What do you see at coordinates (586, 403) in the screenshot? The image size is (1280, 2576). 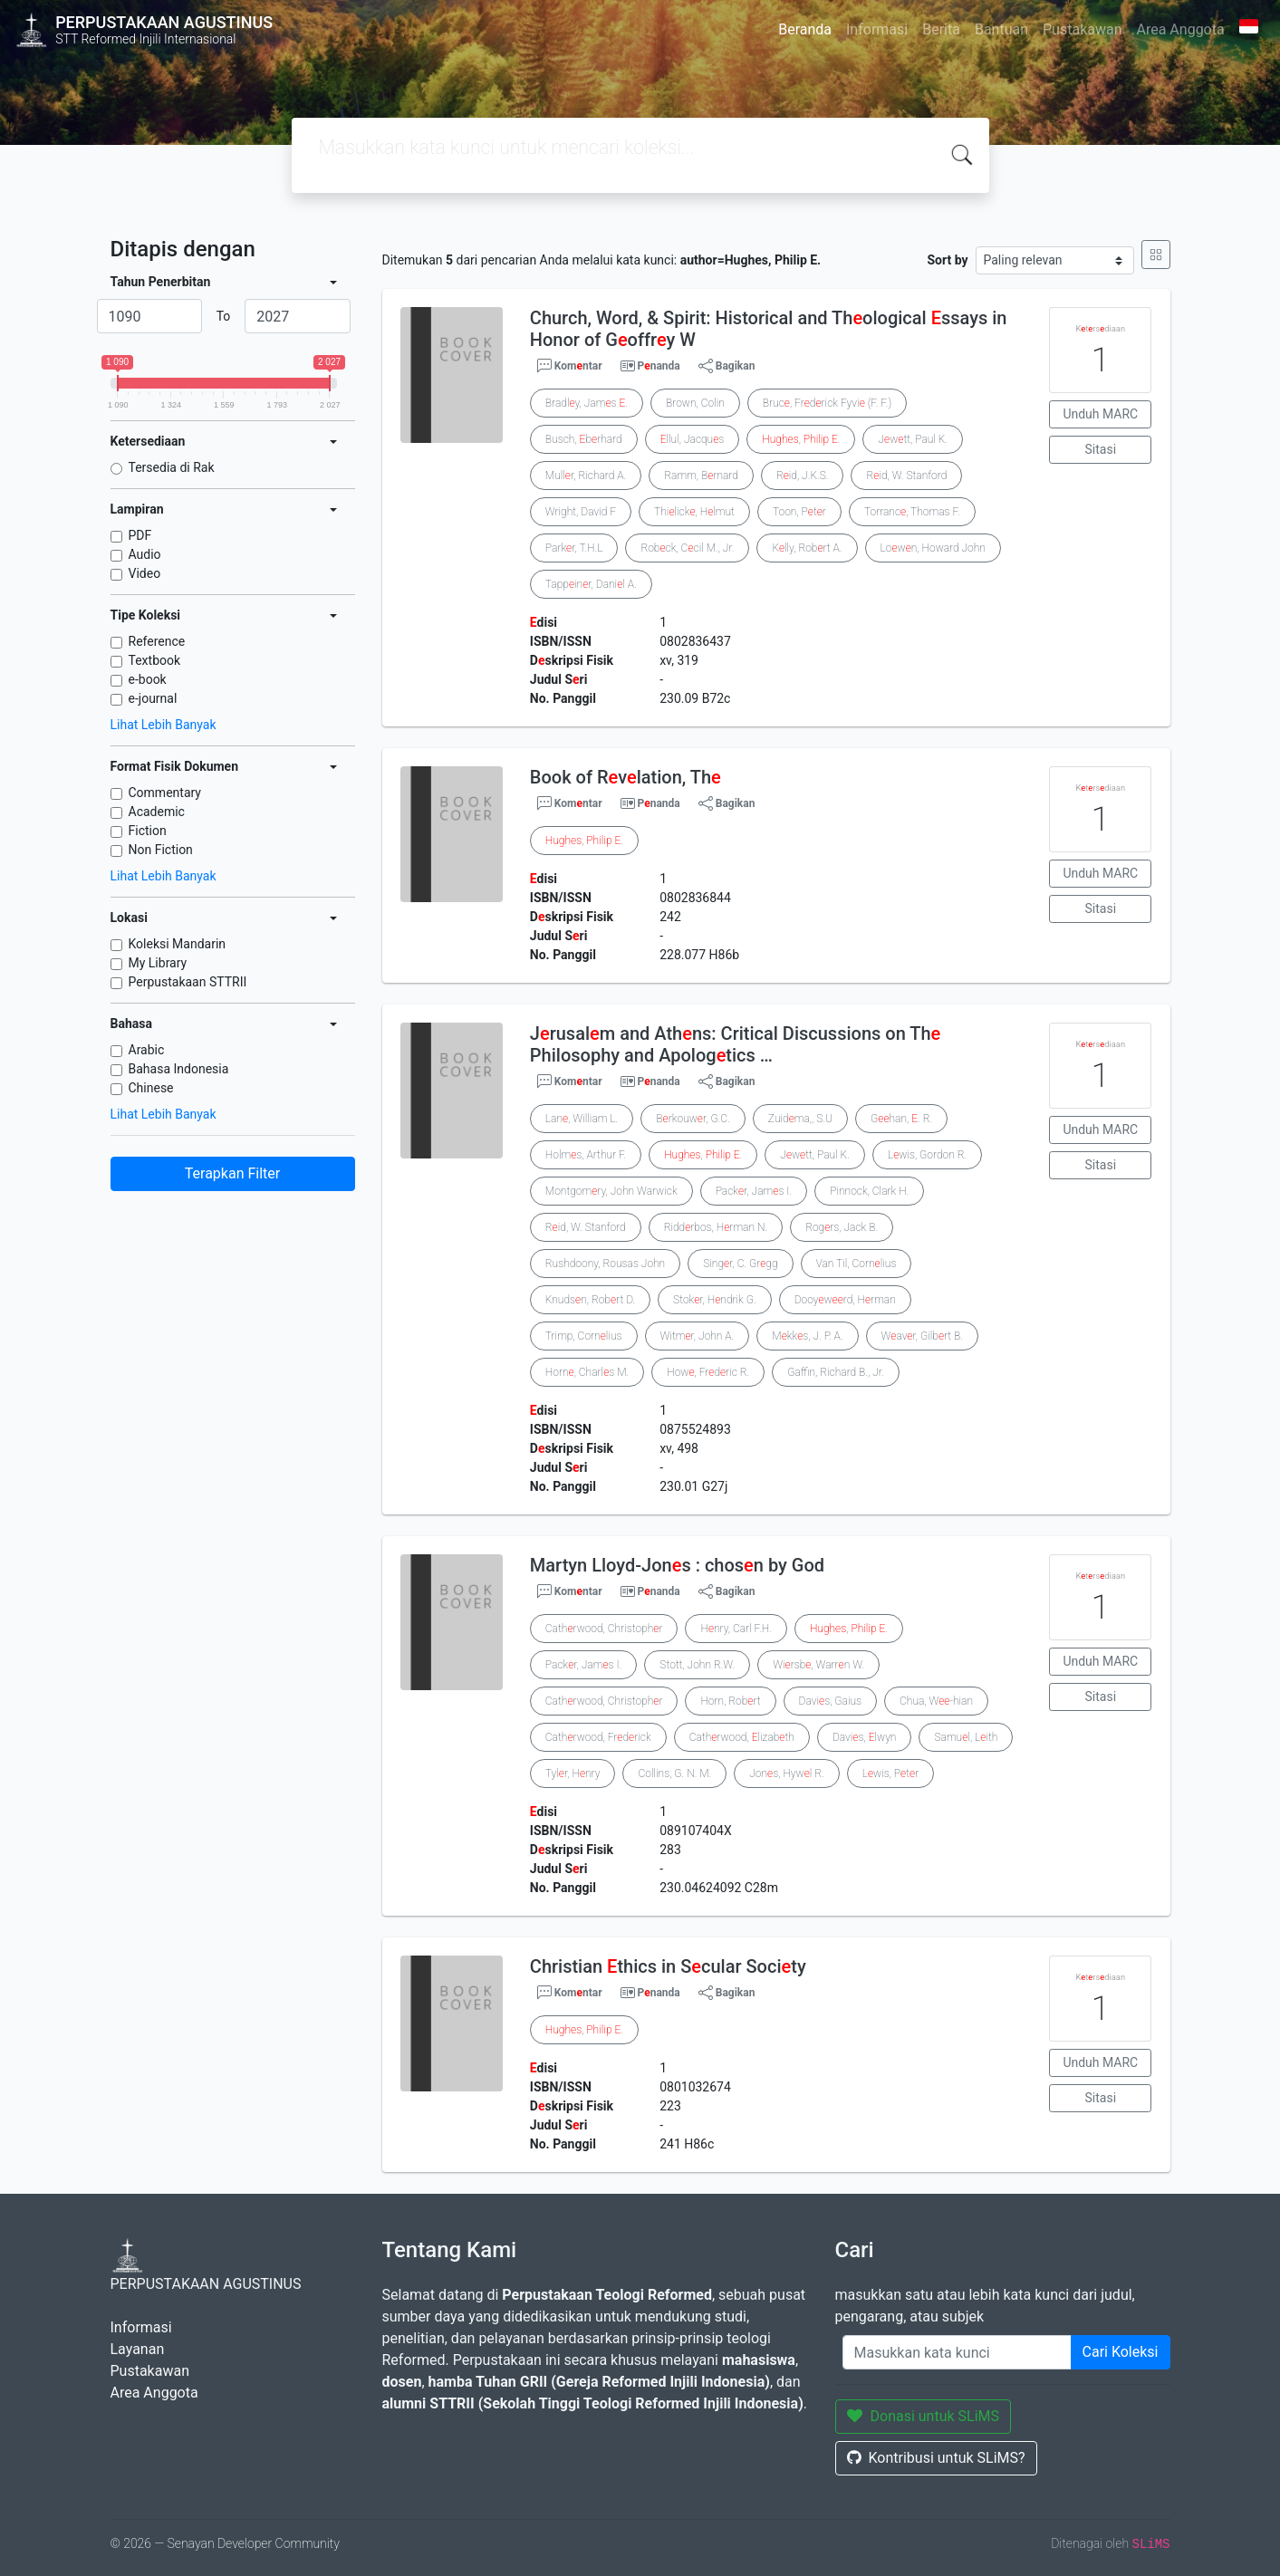 I see `Bradly, Jams .` at bounding box center [586, 403].